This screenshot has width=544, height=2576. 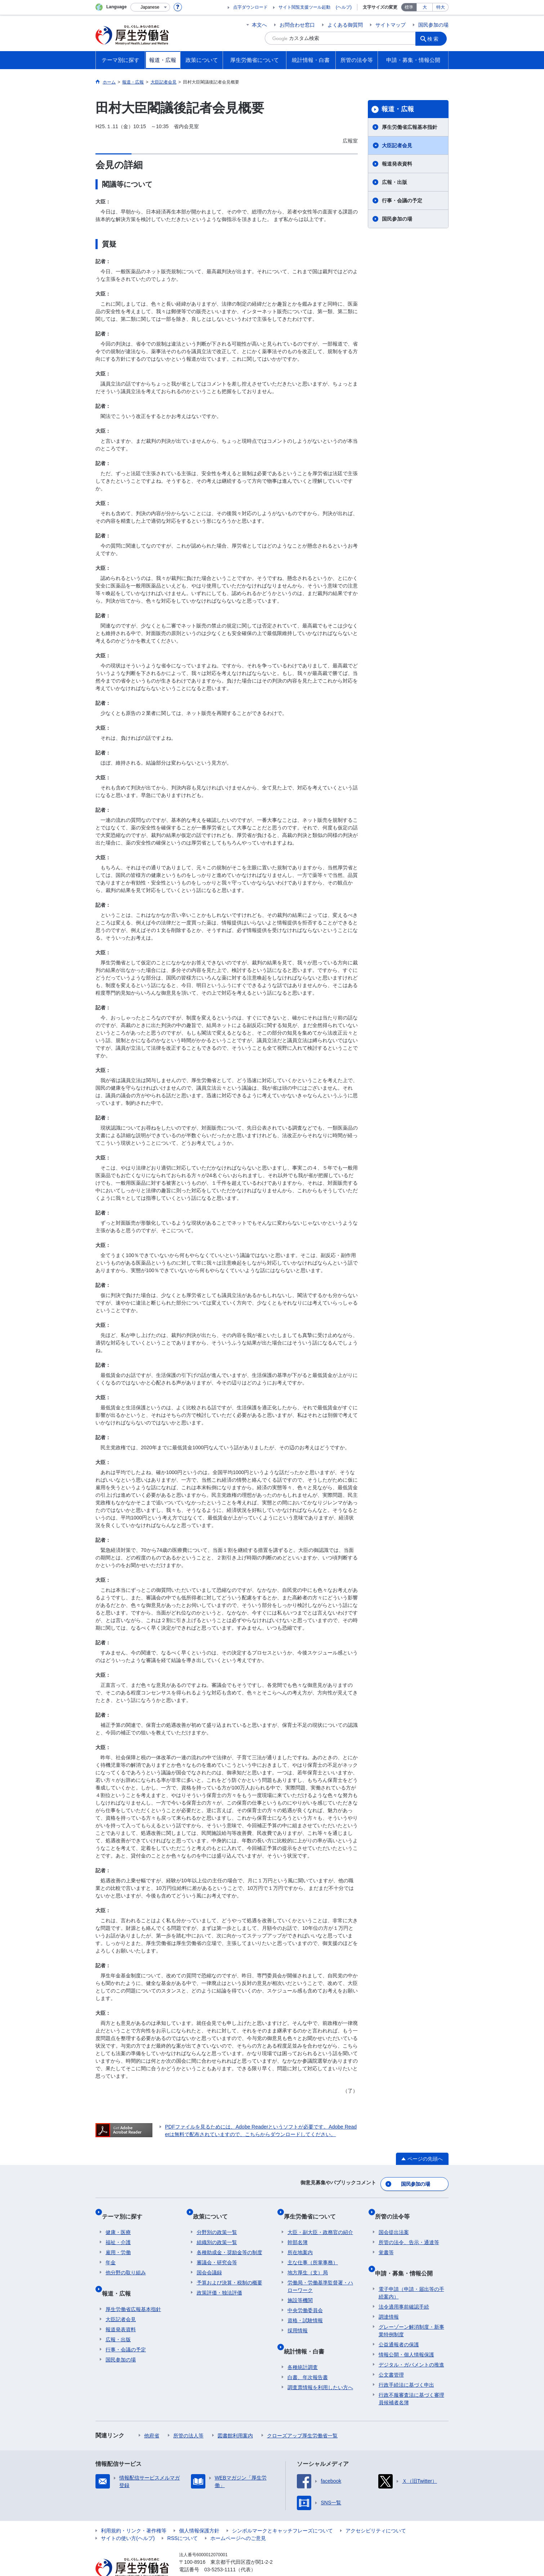 I want to click on サイト閲覧支援ツール起動, so click(x=304, y=7).